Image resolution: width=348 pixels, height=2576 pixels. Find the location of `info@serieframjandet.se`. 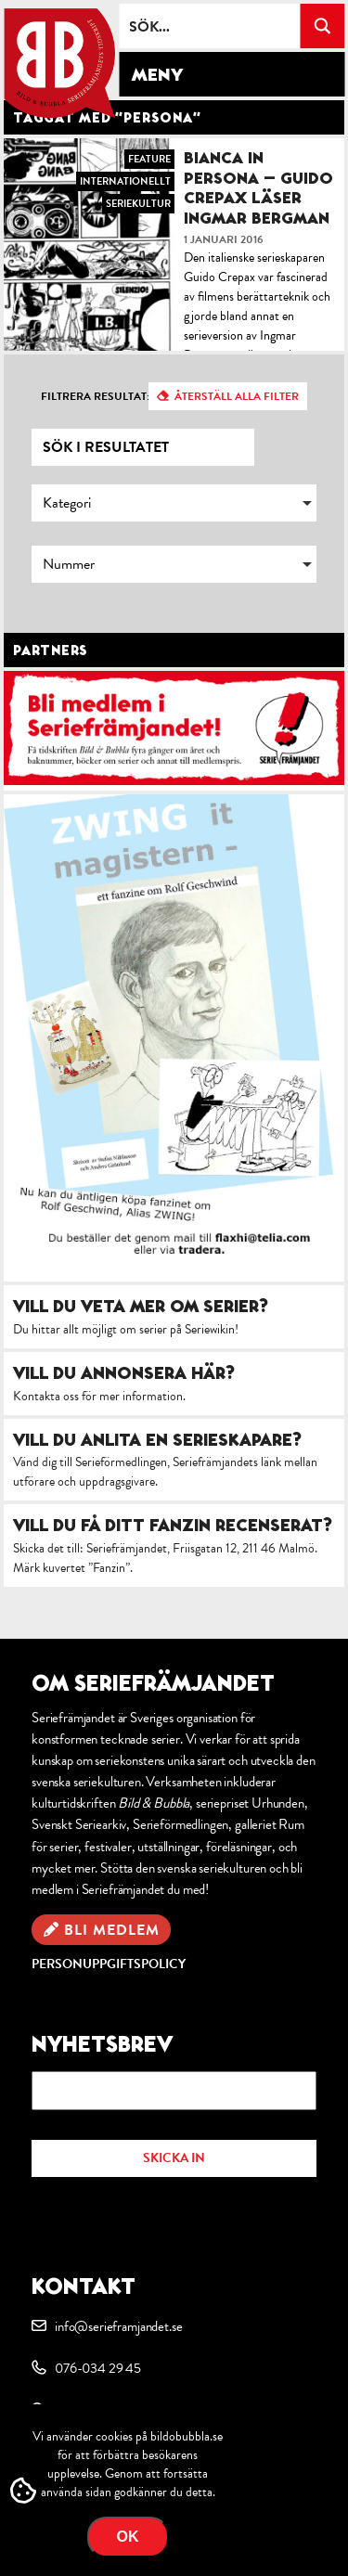

info@serieframjandet.se is located at coordinates (118, 2326).